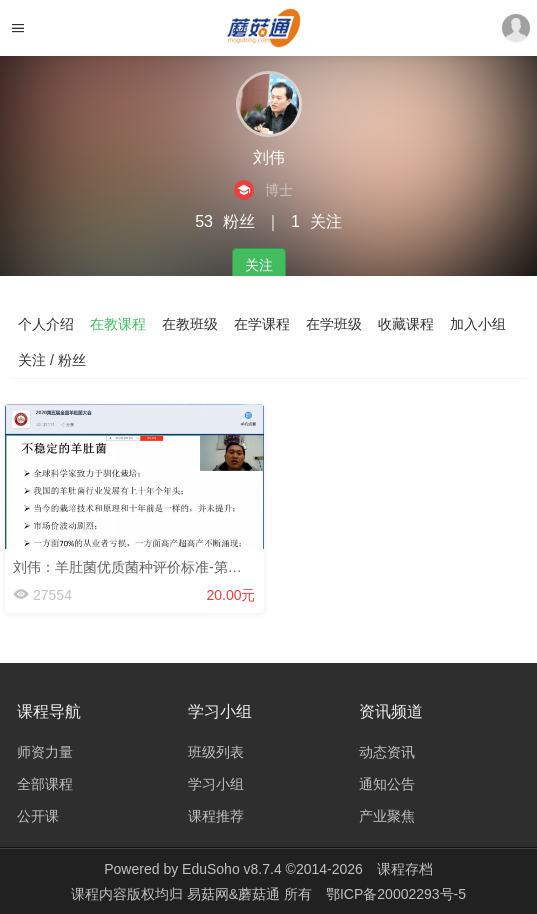  What do you see at coordinates (52, 360) in the screenshot?
I see `关注 / 粉丝` at bounding box center [52, 360].